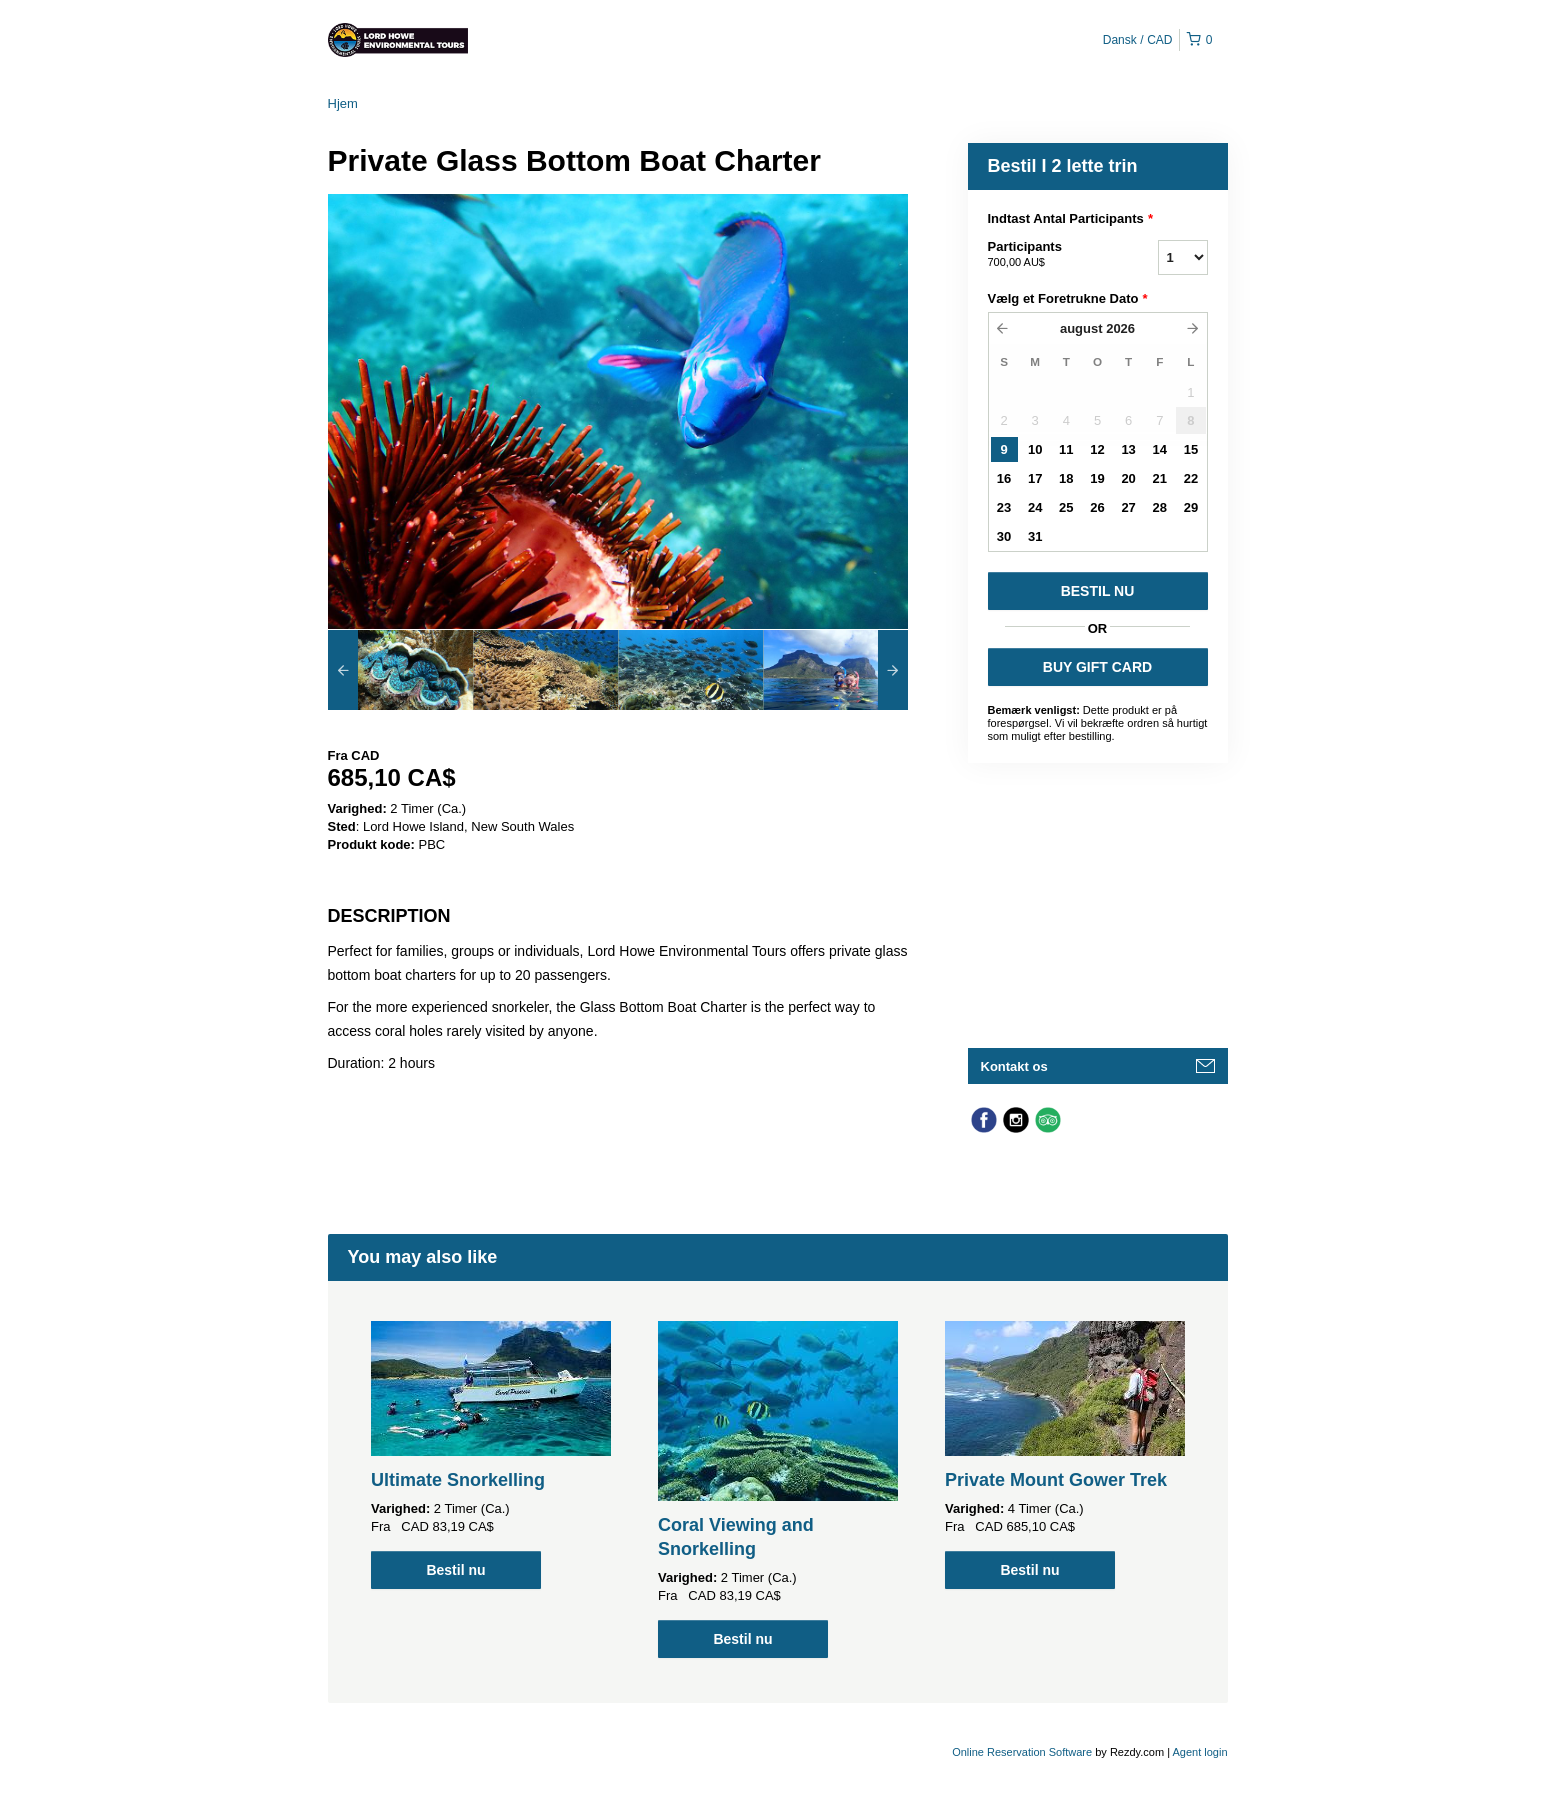  Describe the element at coordinates (1160, 478) in the screenshot. I see `21` at that location.